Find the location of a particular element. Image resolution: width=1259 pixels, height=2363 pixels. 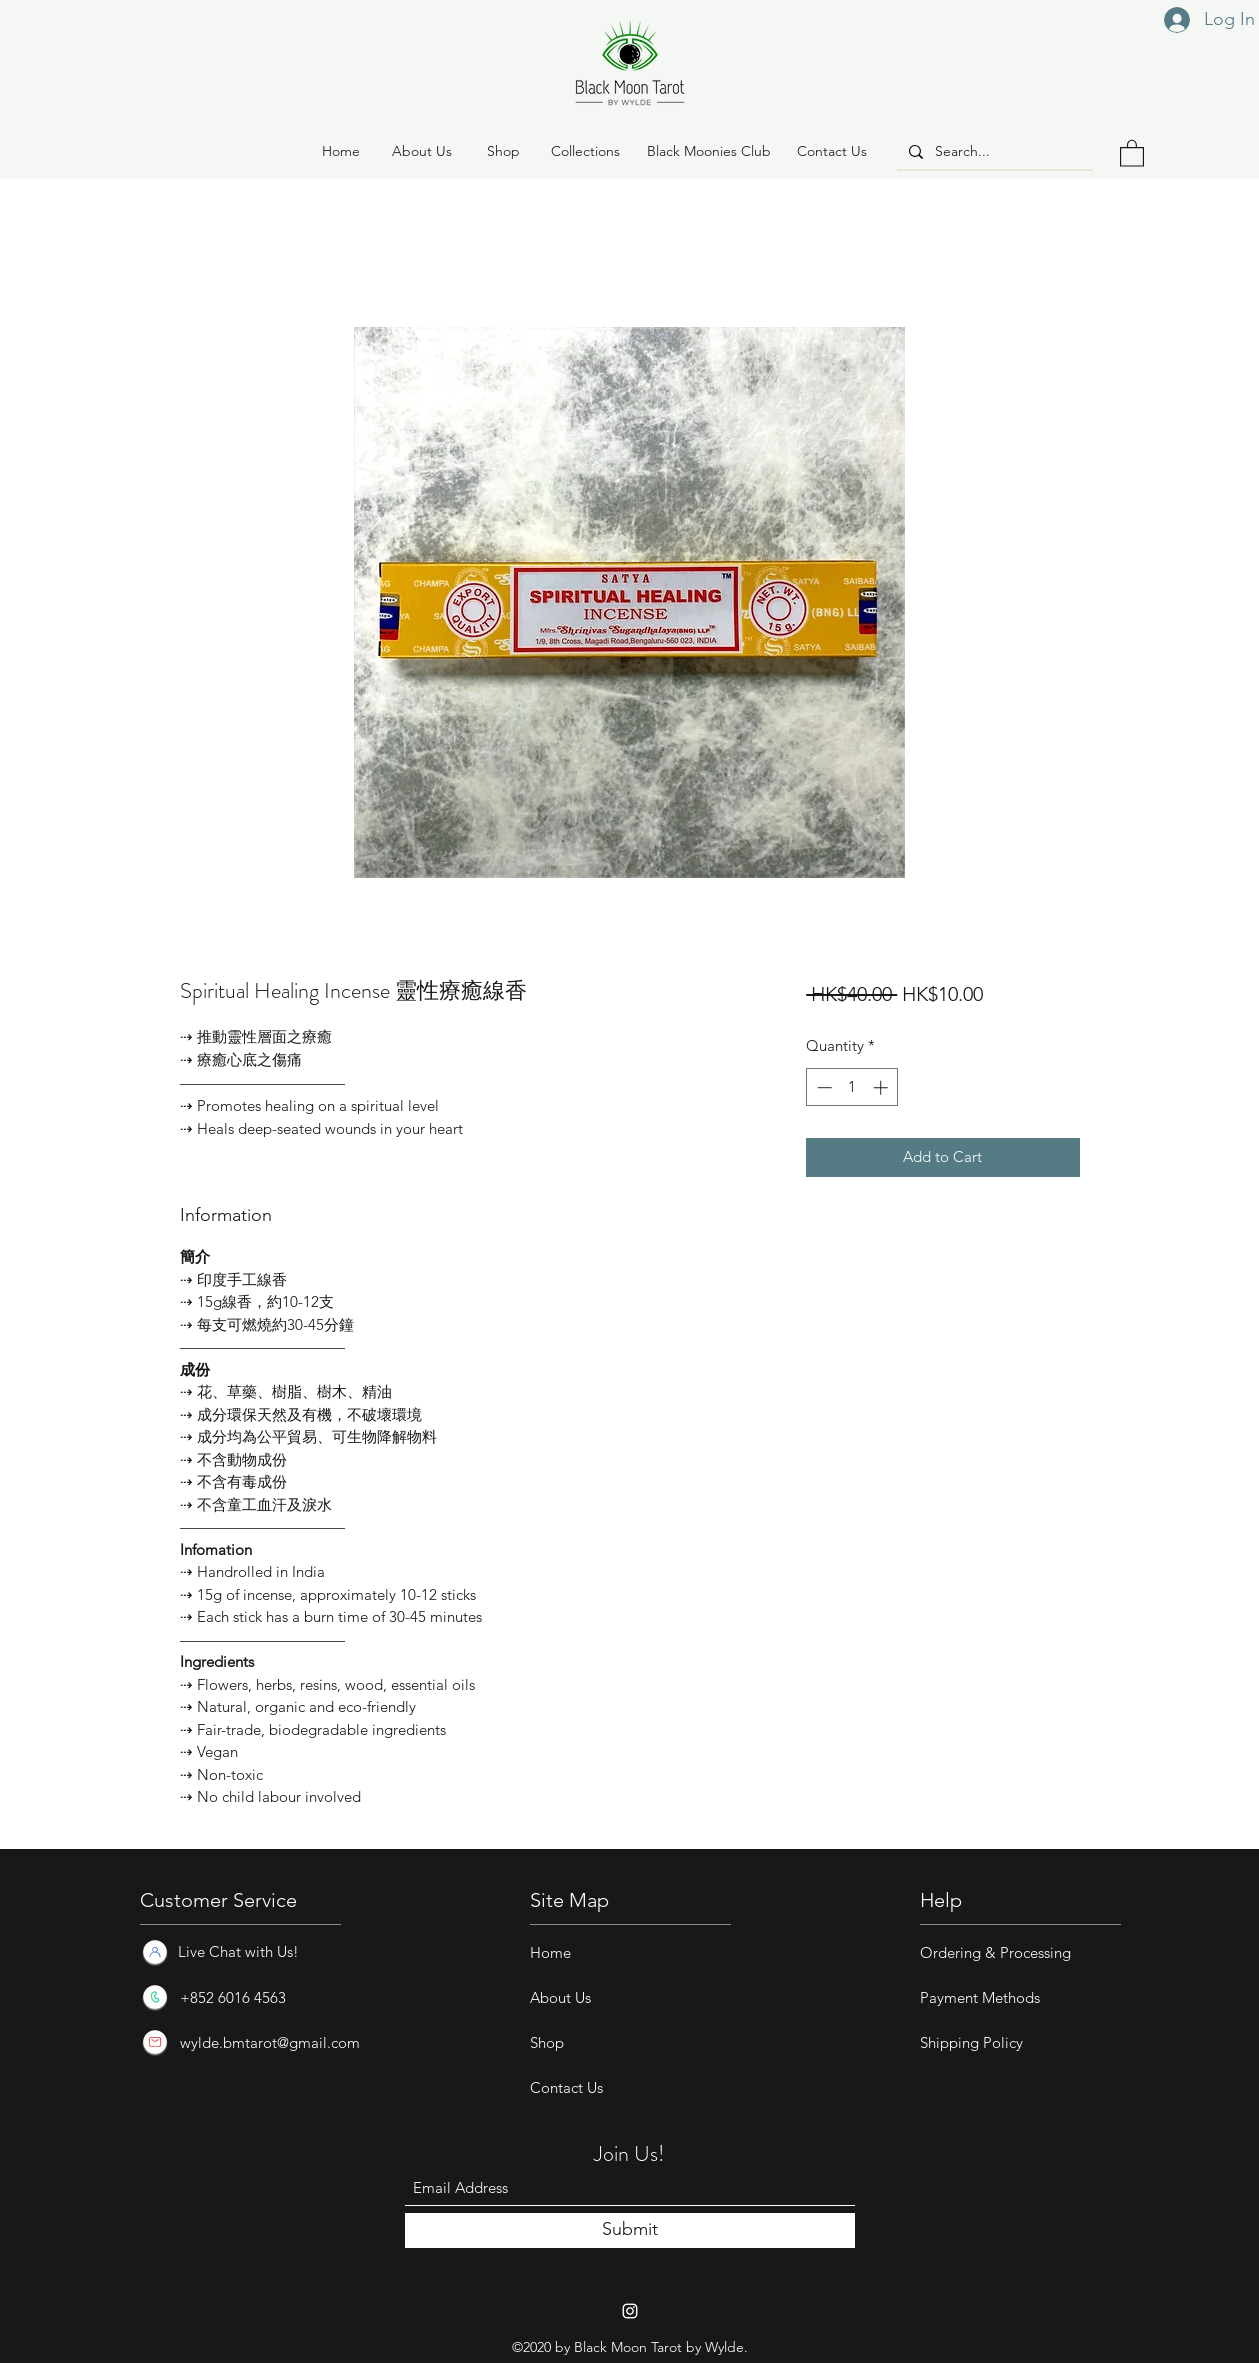

[Decrement] is located at coordinates (822, 1087).